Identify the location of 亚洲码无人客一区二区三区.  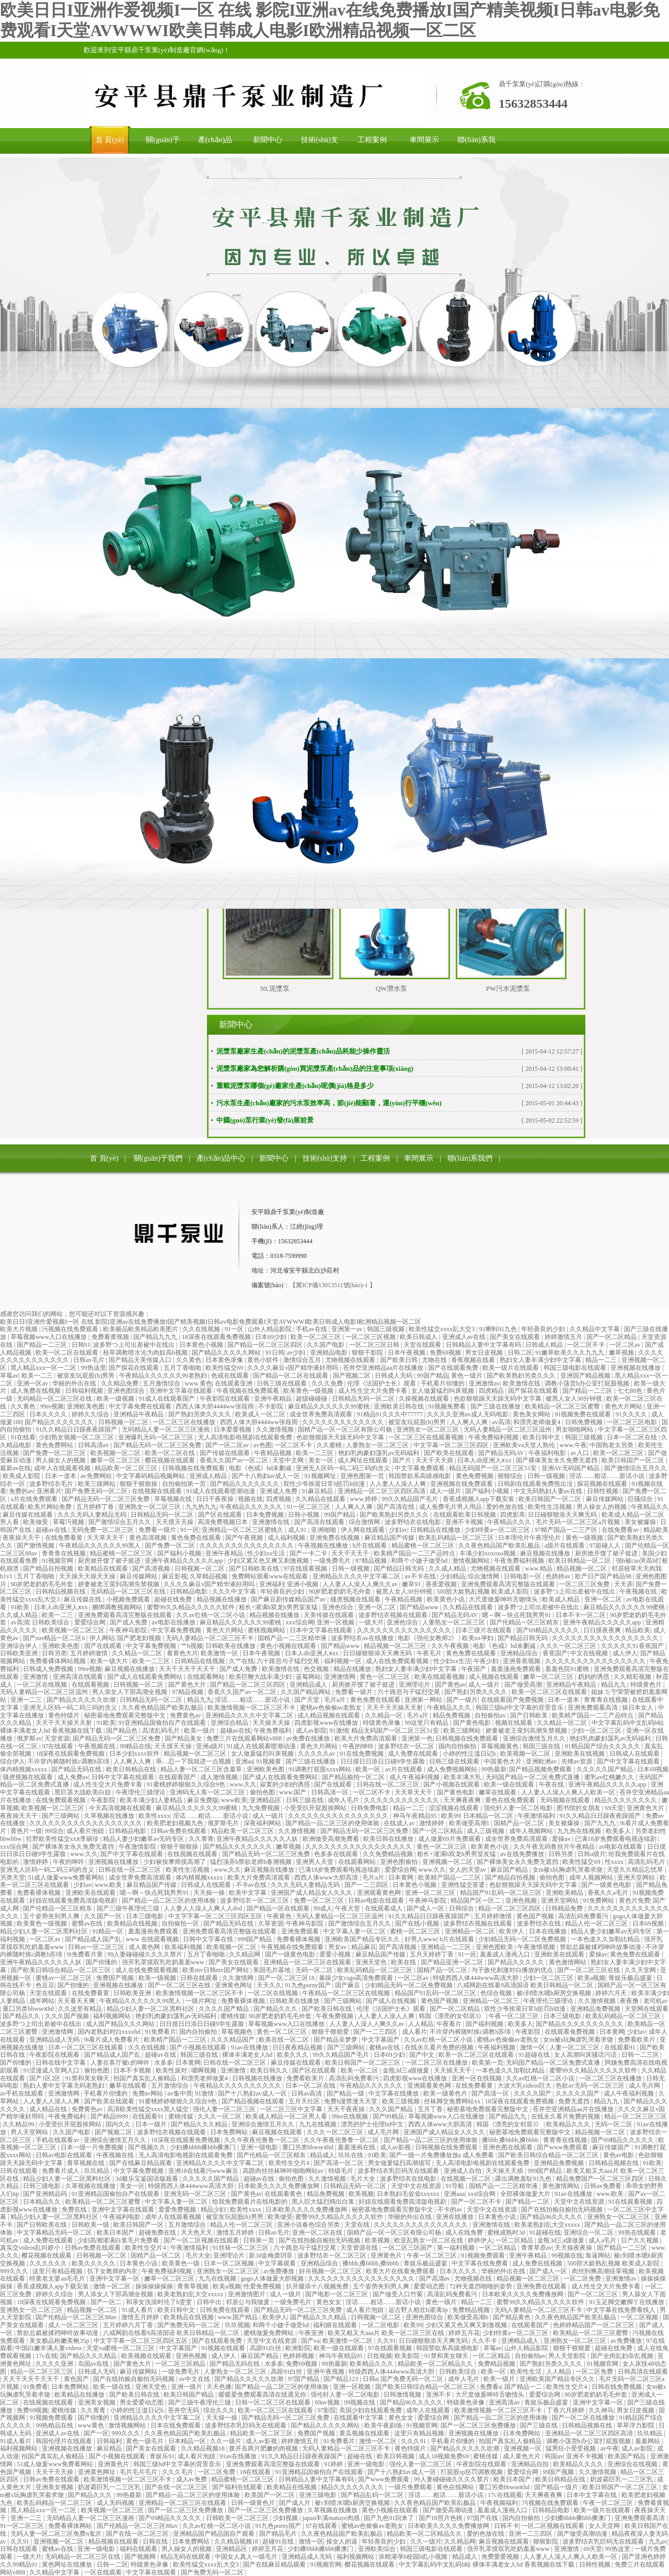
(208, 1792).